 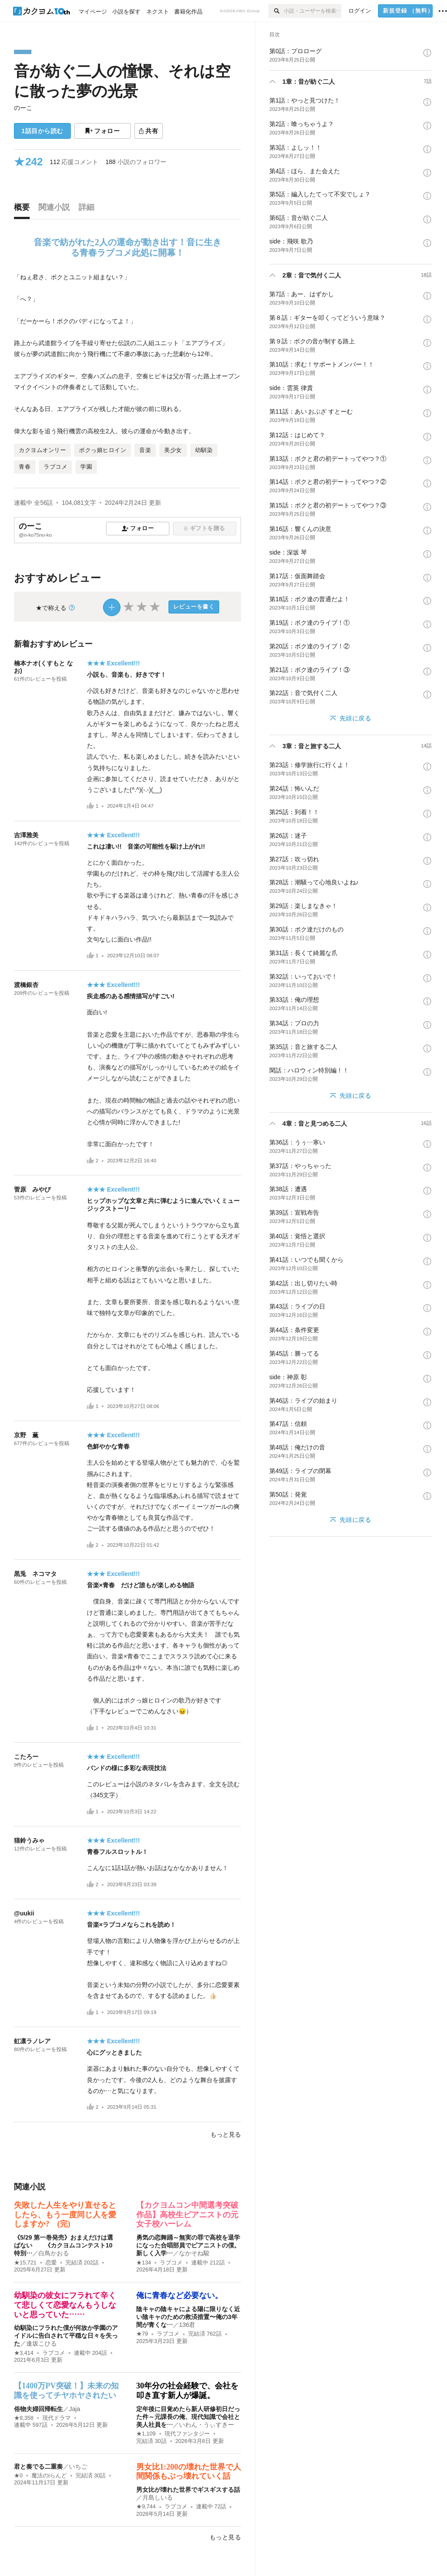 What do you see at coordinates (23, 107) in the screenshot?
I see `のーこ` at bounding box center [23, 107].